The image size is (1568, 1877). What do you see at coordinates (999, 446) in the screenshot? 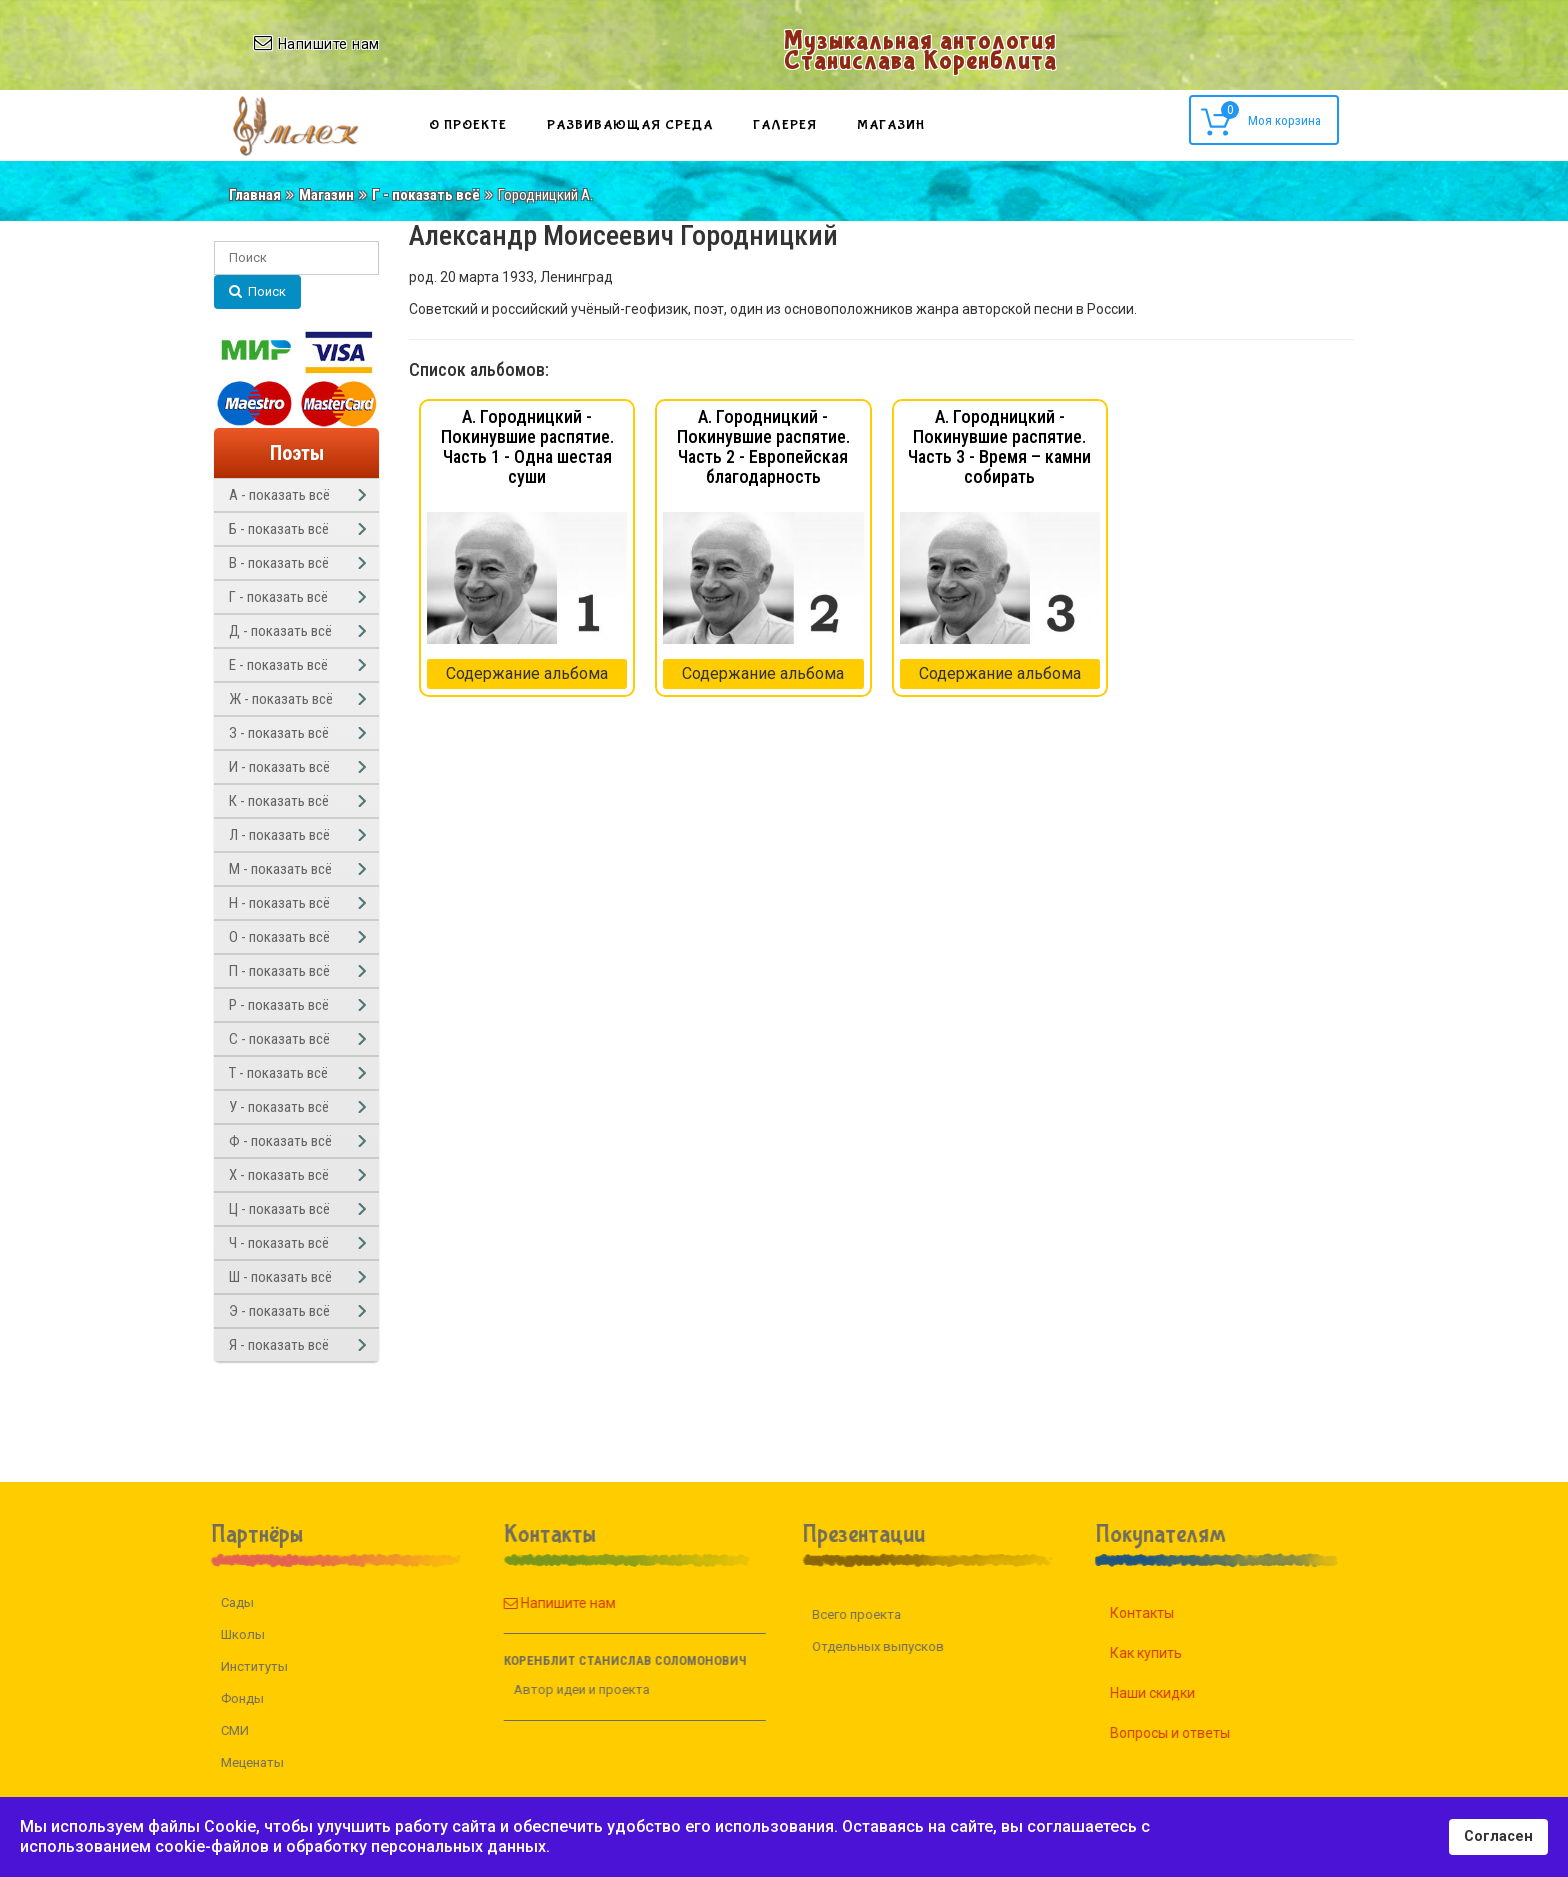
I see `А. Городницкий - Покинувшие распятие. Часть 3 - Время – камни собирать` at bounding box center [999, 446].